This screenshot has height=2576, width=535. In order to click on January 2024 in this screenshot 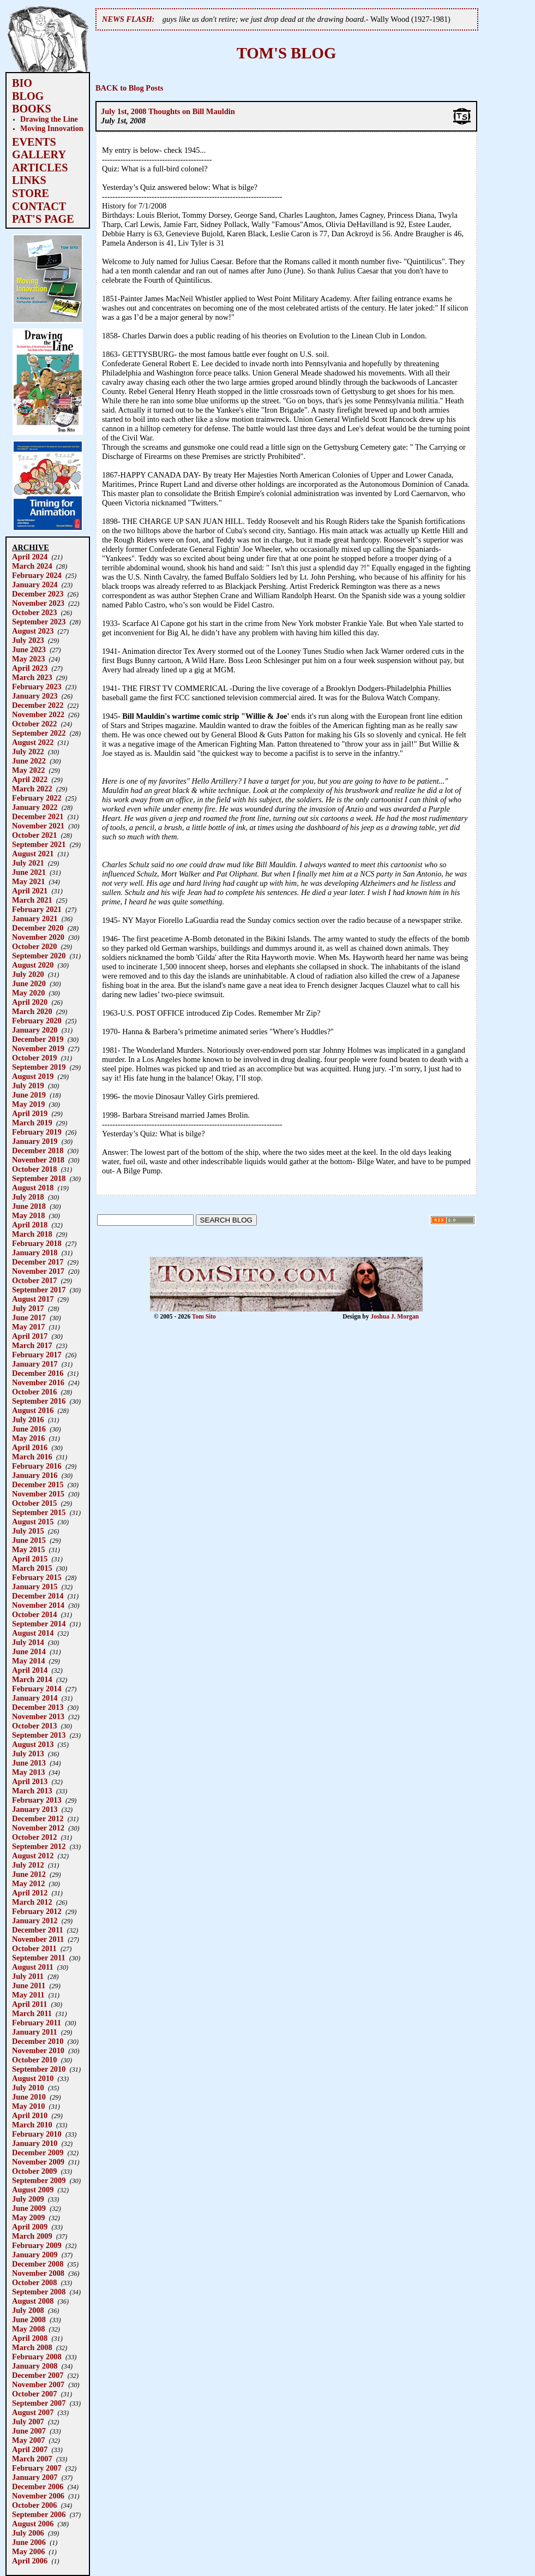, I will do `click(35, 584)`.